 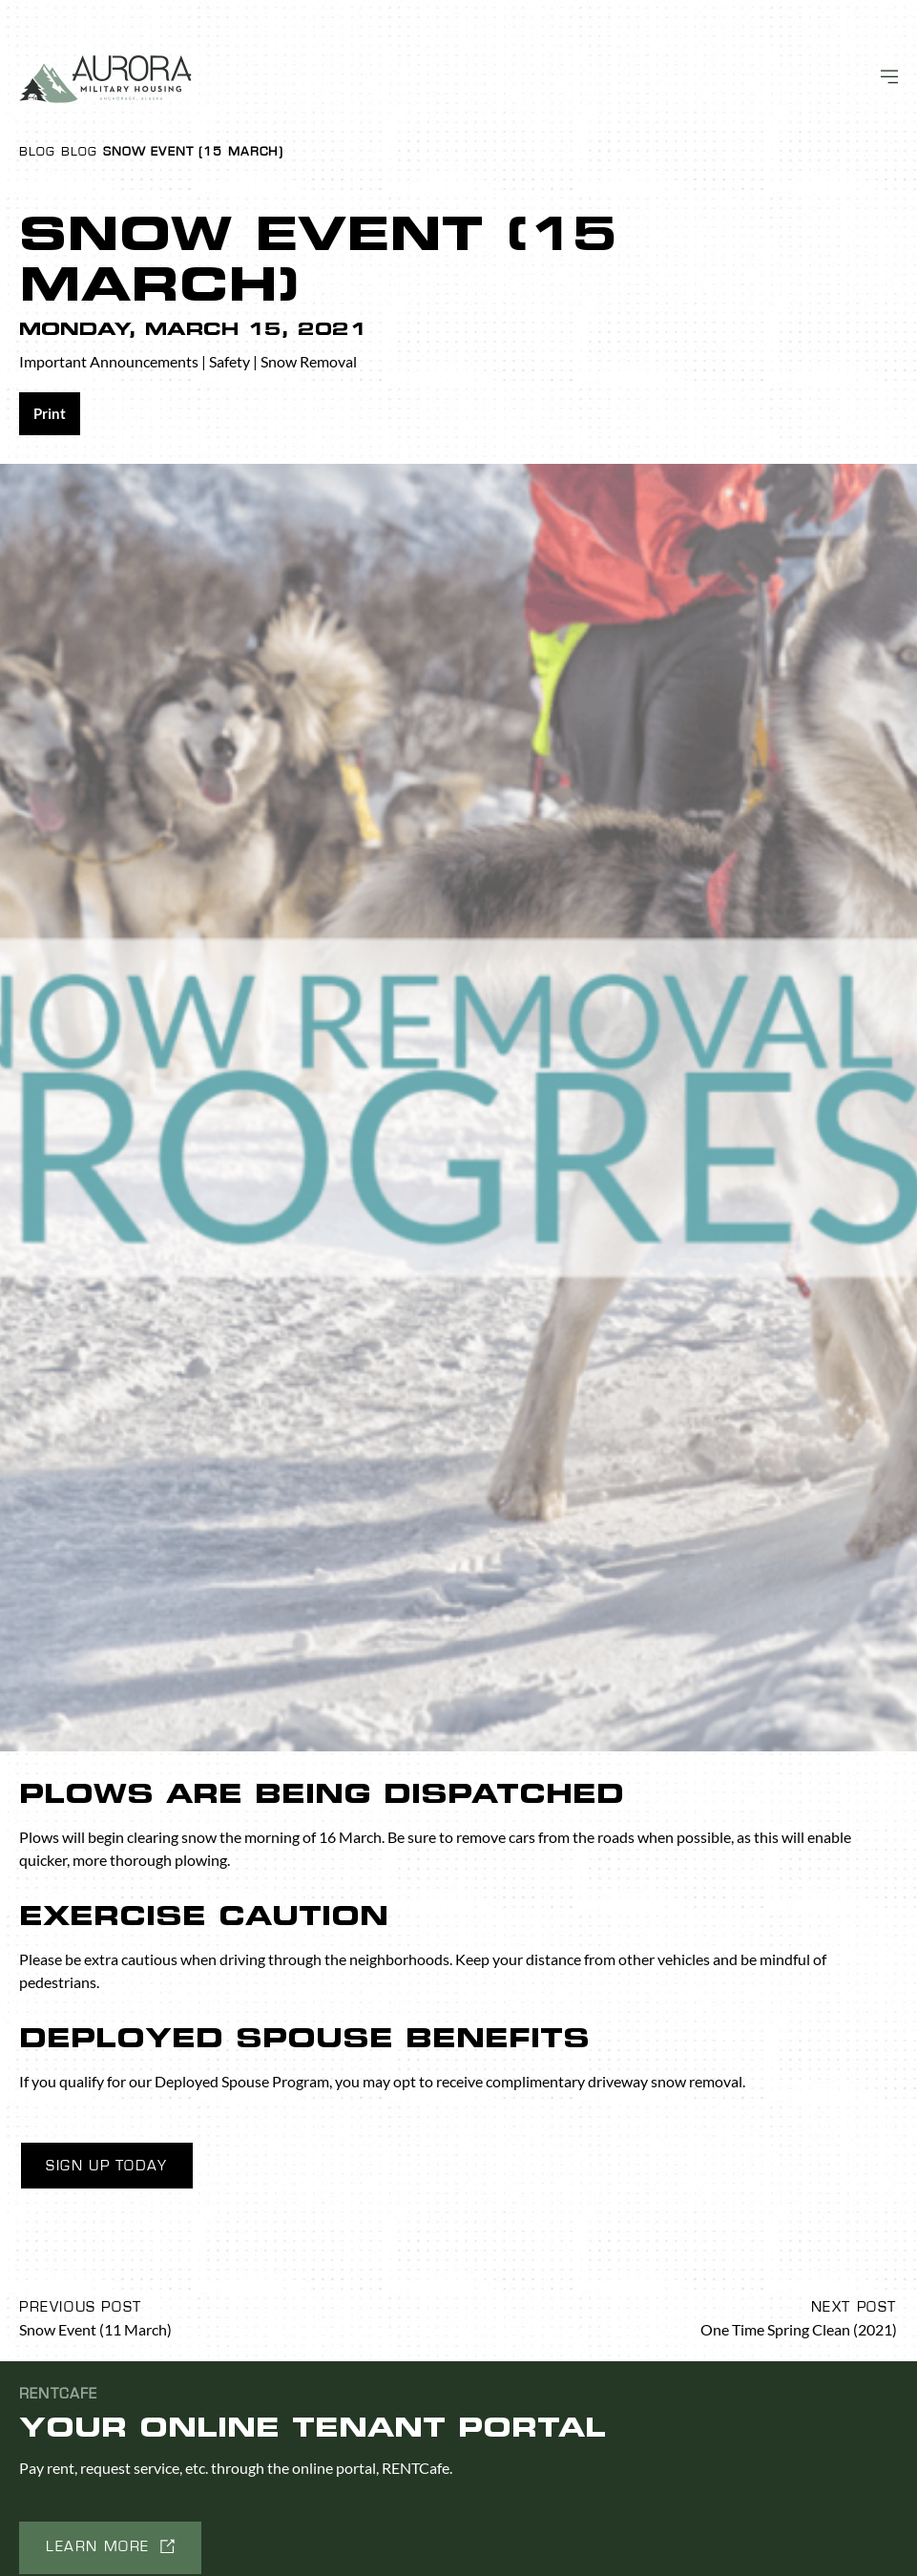 What do you see at coordinates (49, 413) in the screenshot?
I see `[Share on print]` at bounding box center [49, 413].